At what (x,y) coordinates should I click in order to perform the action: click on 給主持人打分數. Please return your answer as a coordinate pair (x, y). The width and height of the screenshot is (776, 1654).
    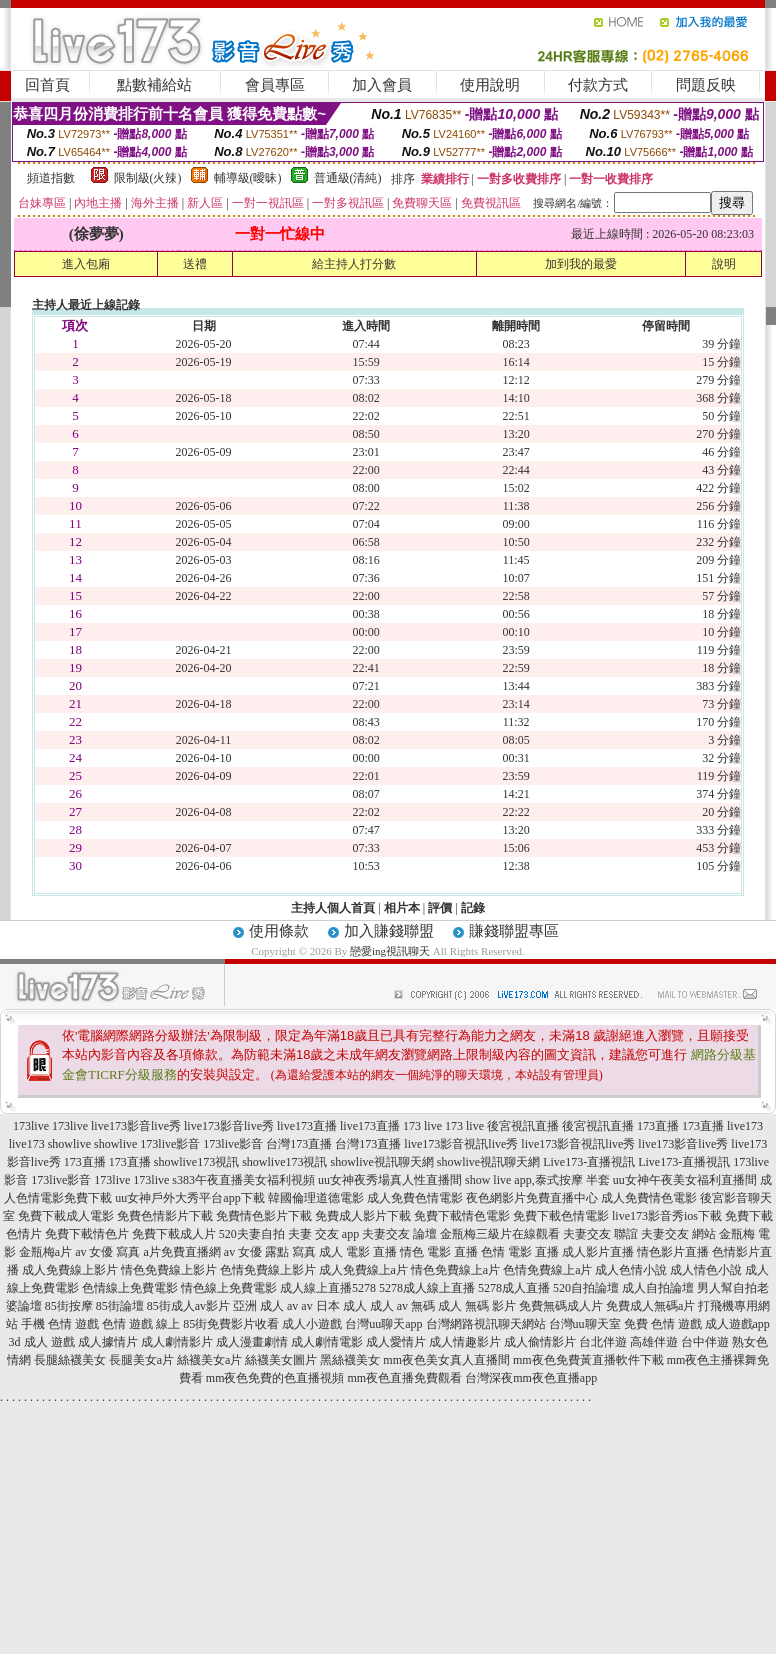
    Looking at the image, I should click on (354, 264).